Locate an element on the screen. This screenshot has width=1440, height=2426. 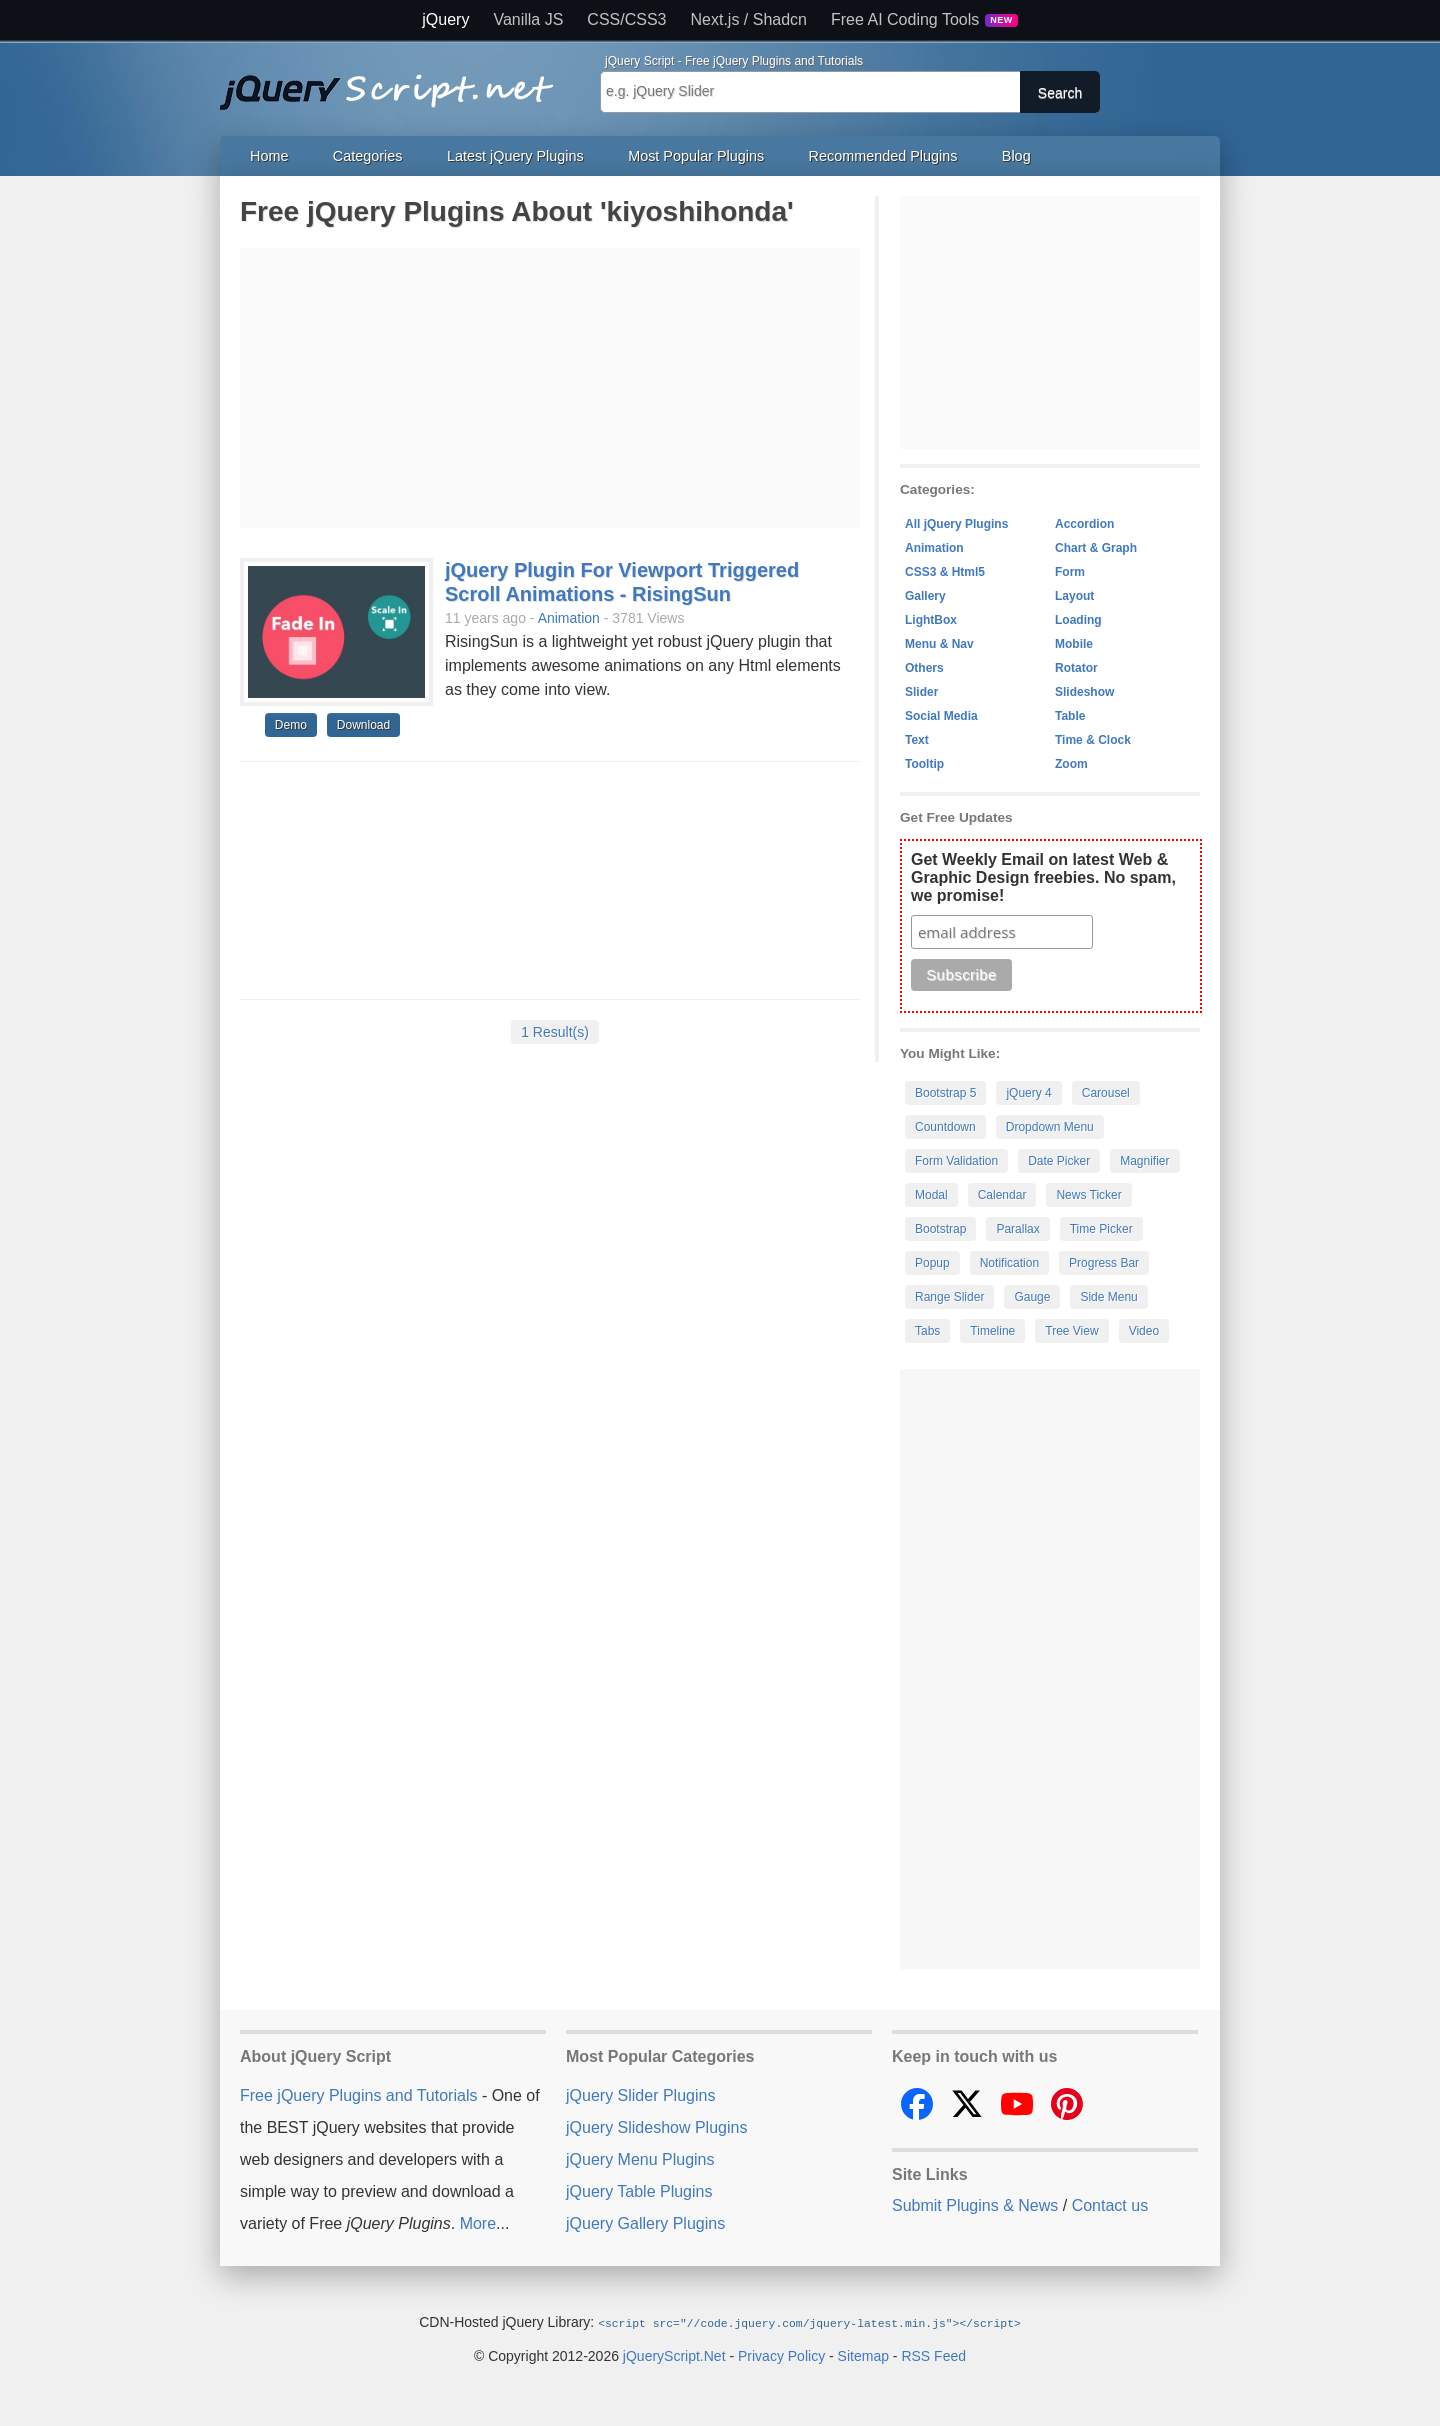
RSS Feed is located at coordinates (933, 2355).